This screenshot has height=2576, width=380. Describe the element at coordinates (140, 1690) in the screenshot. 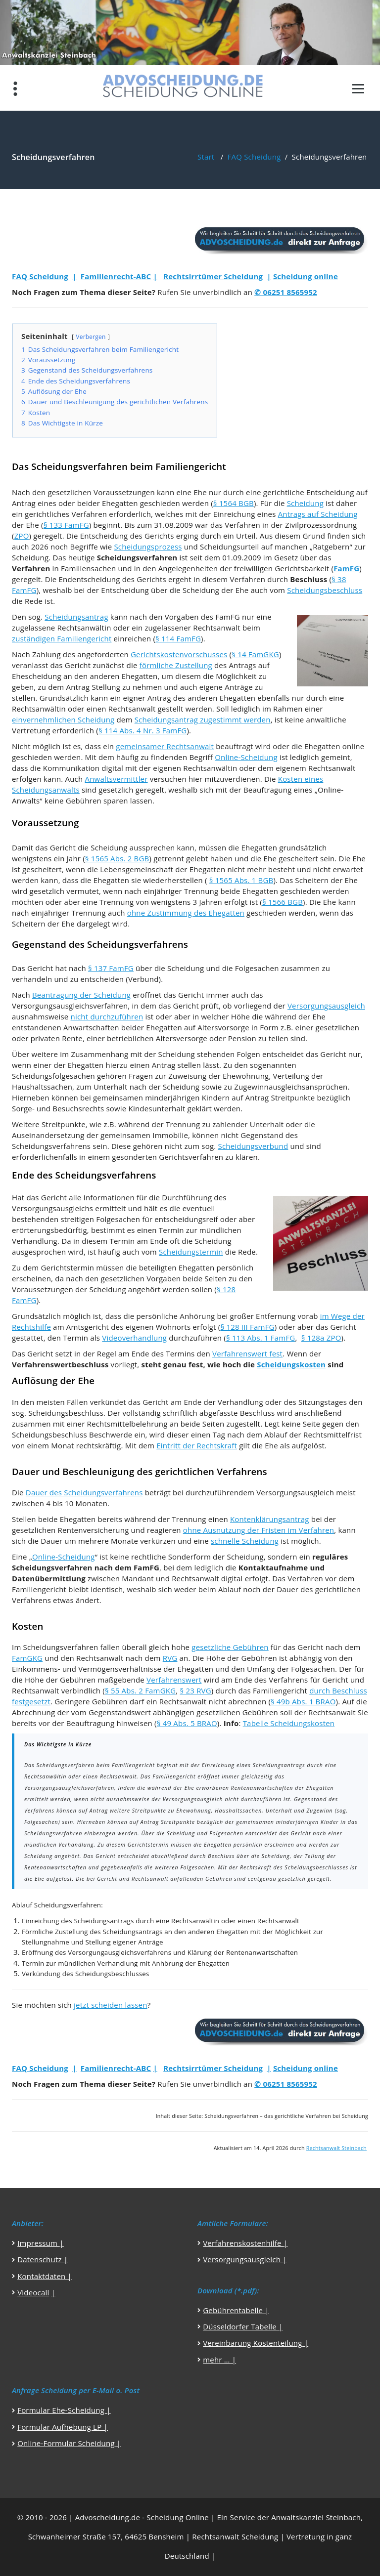

I see `§ 55 Abs. 2 FamGKG` at that location.